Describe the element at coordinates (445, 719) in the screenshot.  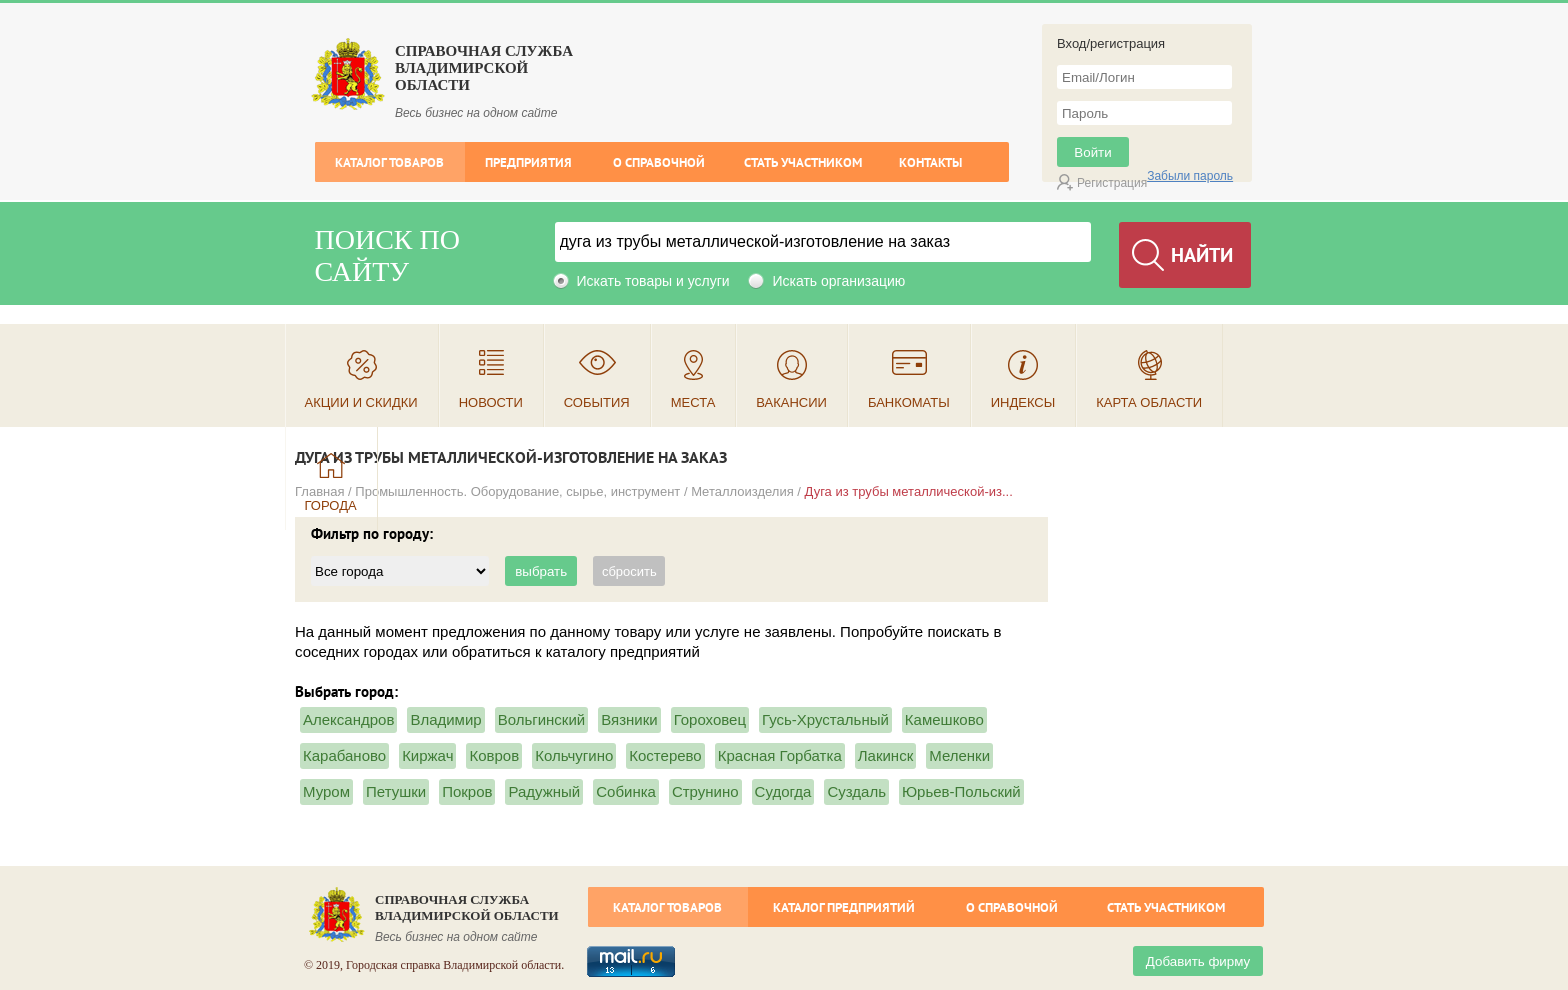
I see `Владимир` at that location.